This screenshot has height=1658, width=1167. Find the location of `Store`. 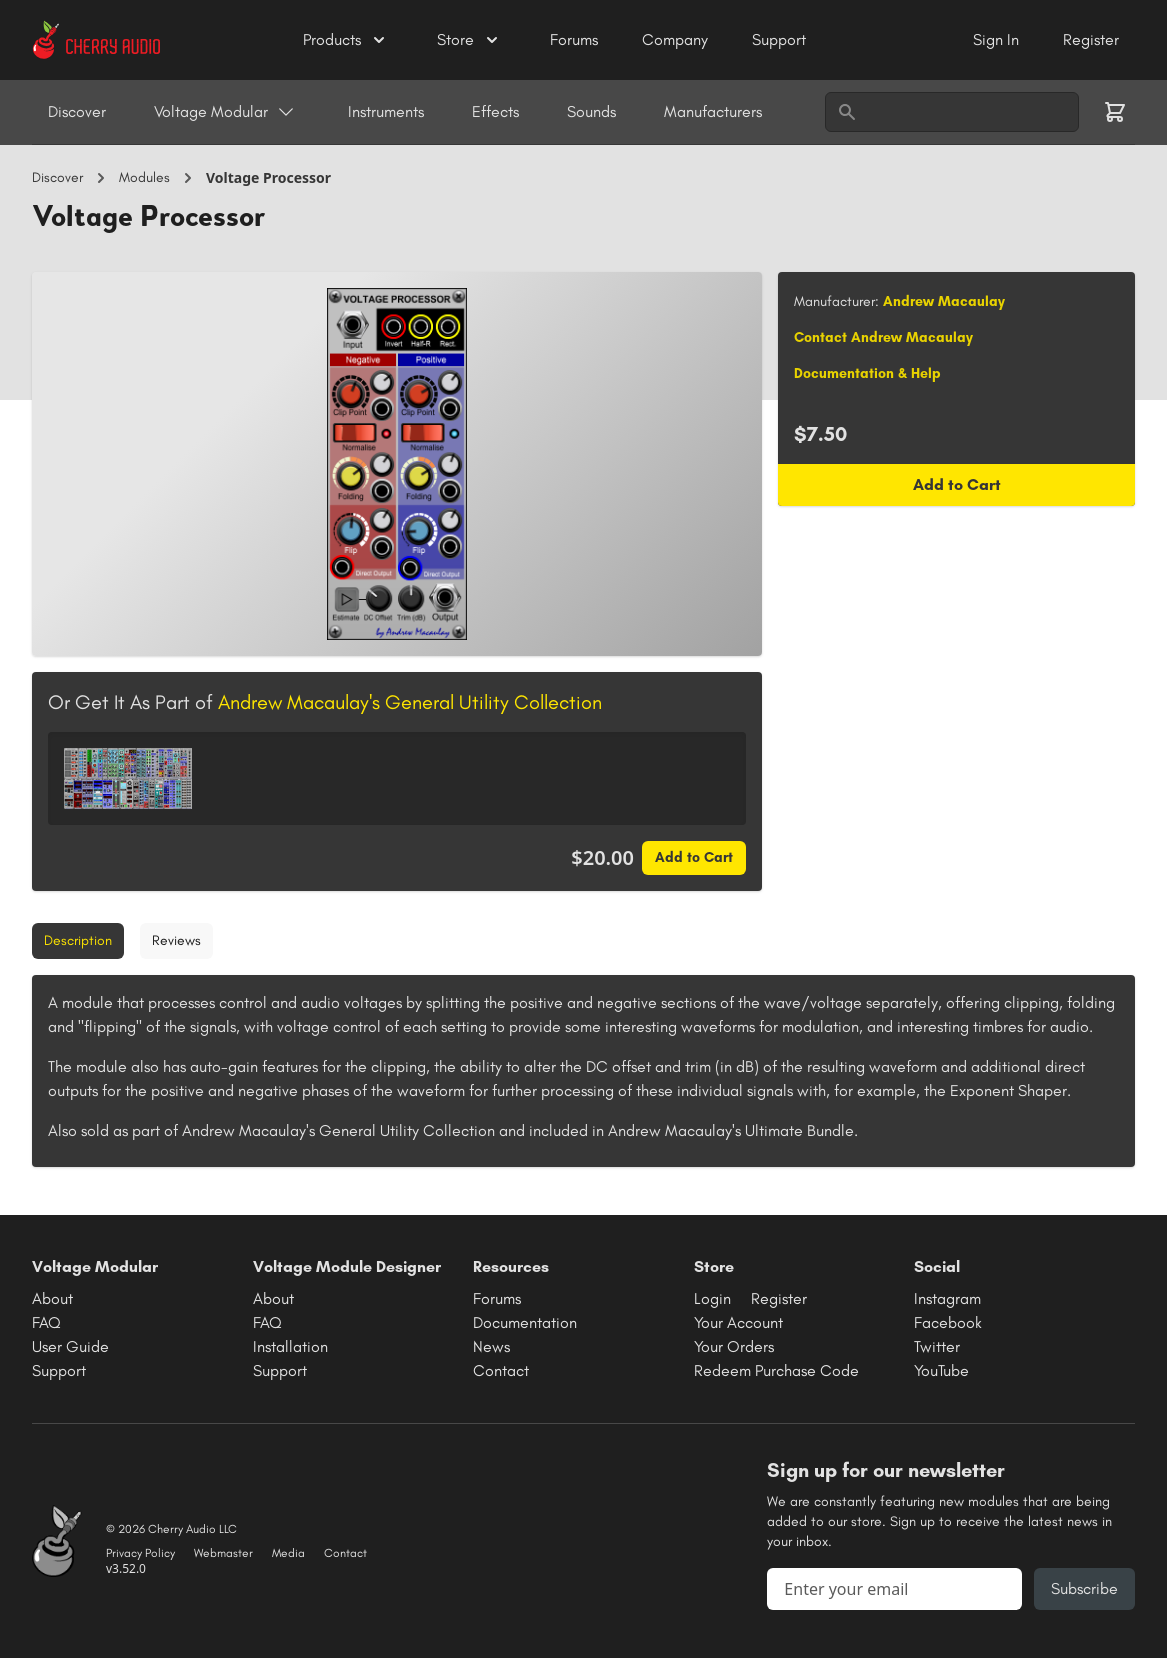

Store is located at coordinates (469, 40).